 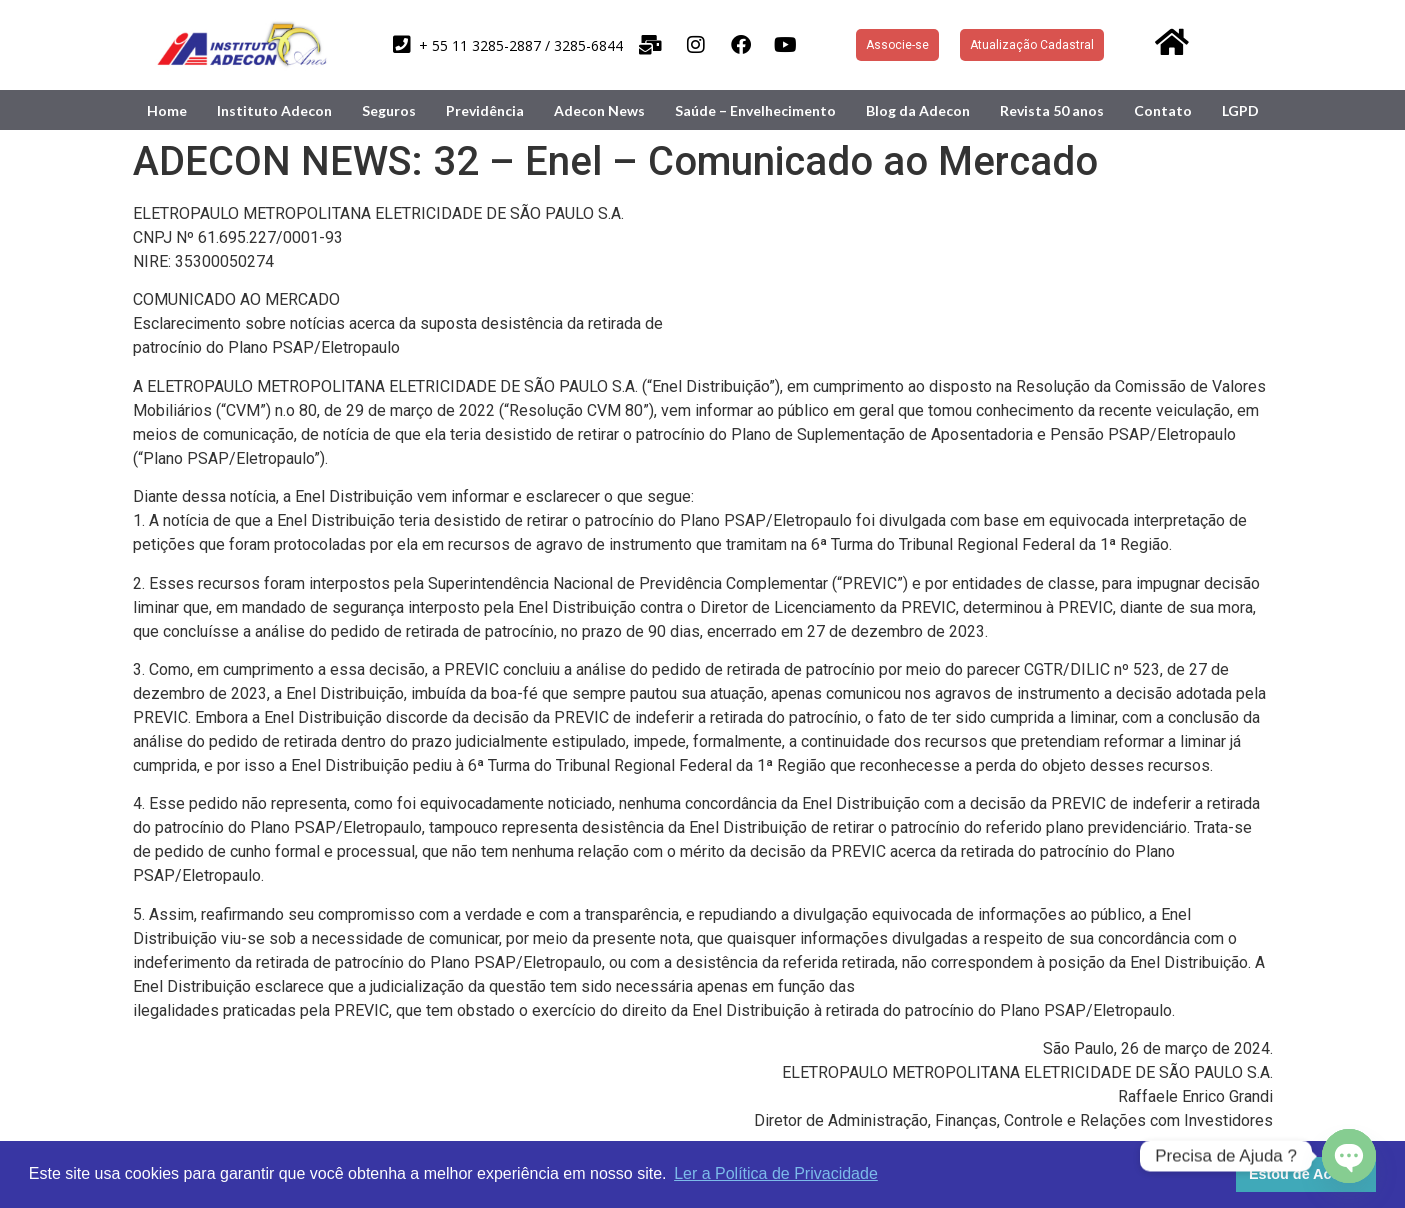 What do you see at coordinates (776, 1173) in the screenshot?
I see `Ler a Política de Privacidade [button]` at bounding box center [776, 1173].